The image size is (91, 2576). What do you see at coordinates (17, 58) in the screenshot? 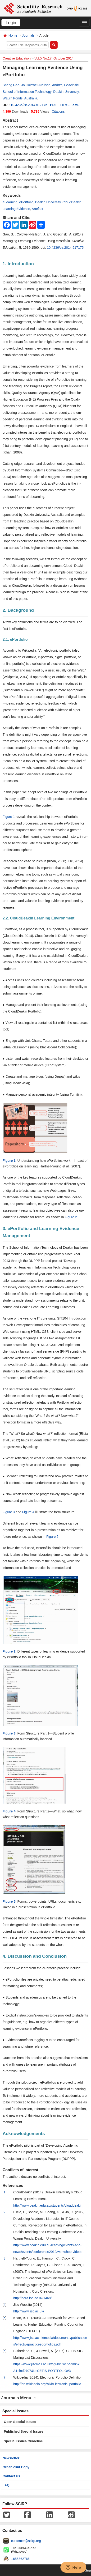
I see `Creative Education` at bounding box center [17, 58].